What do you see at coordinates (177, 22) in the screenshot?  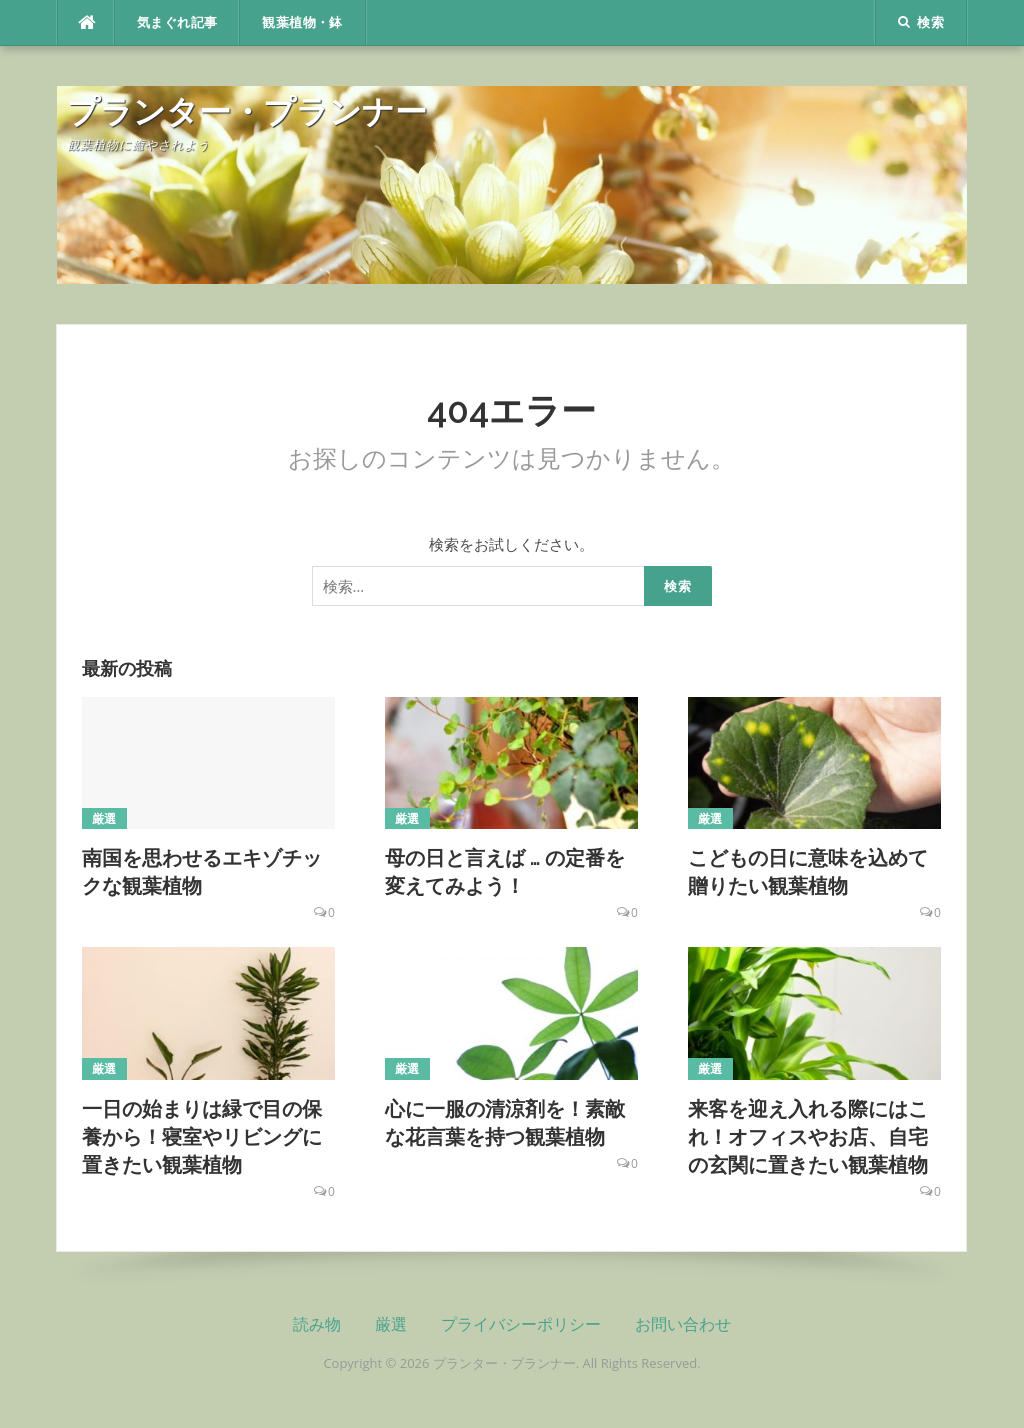 I see `気まぐれ記事` at bounding box center [177, 22].